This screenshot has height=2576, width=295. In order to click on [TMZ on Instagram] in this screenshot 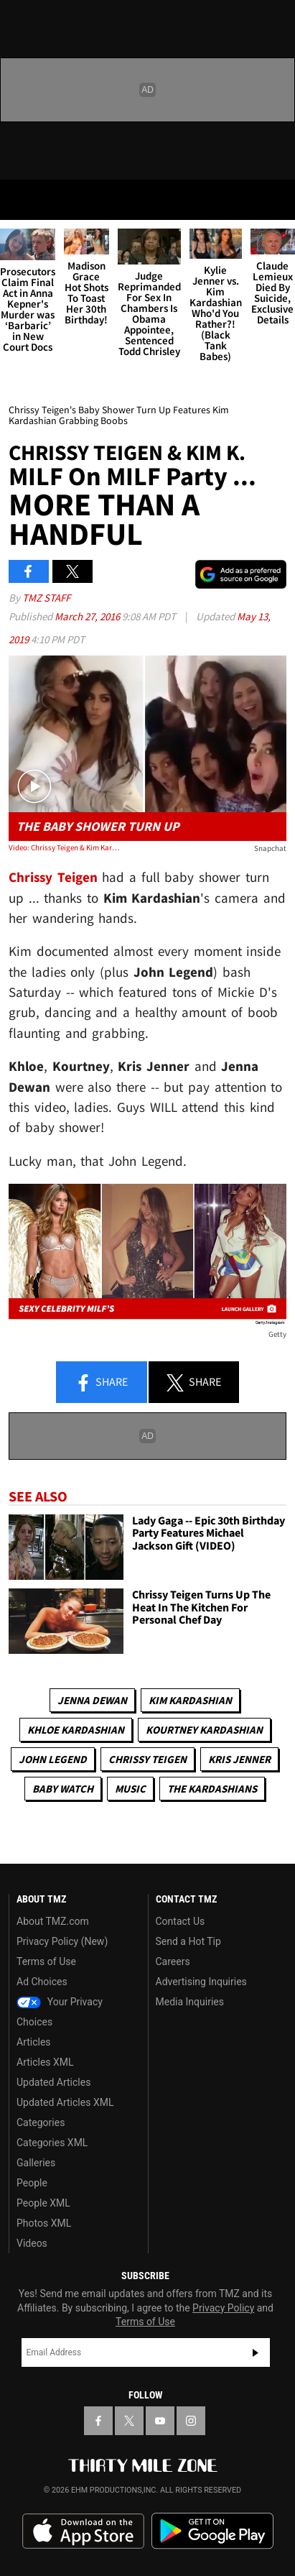, I will do `click(191, 2420)`.